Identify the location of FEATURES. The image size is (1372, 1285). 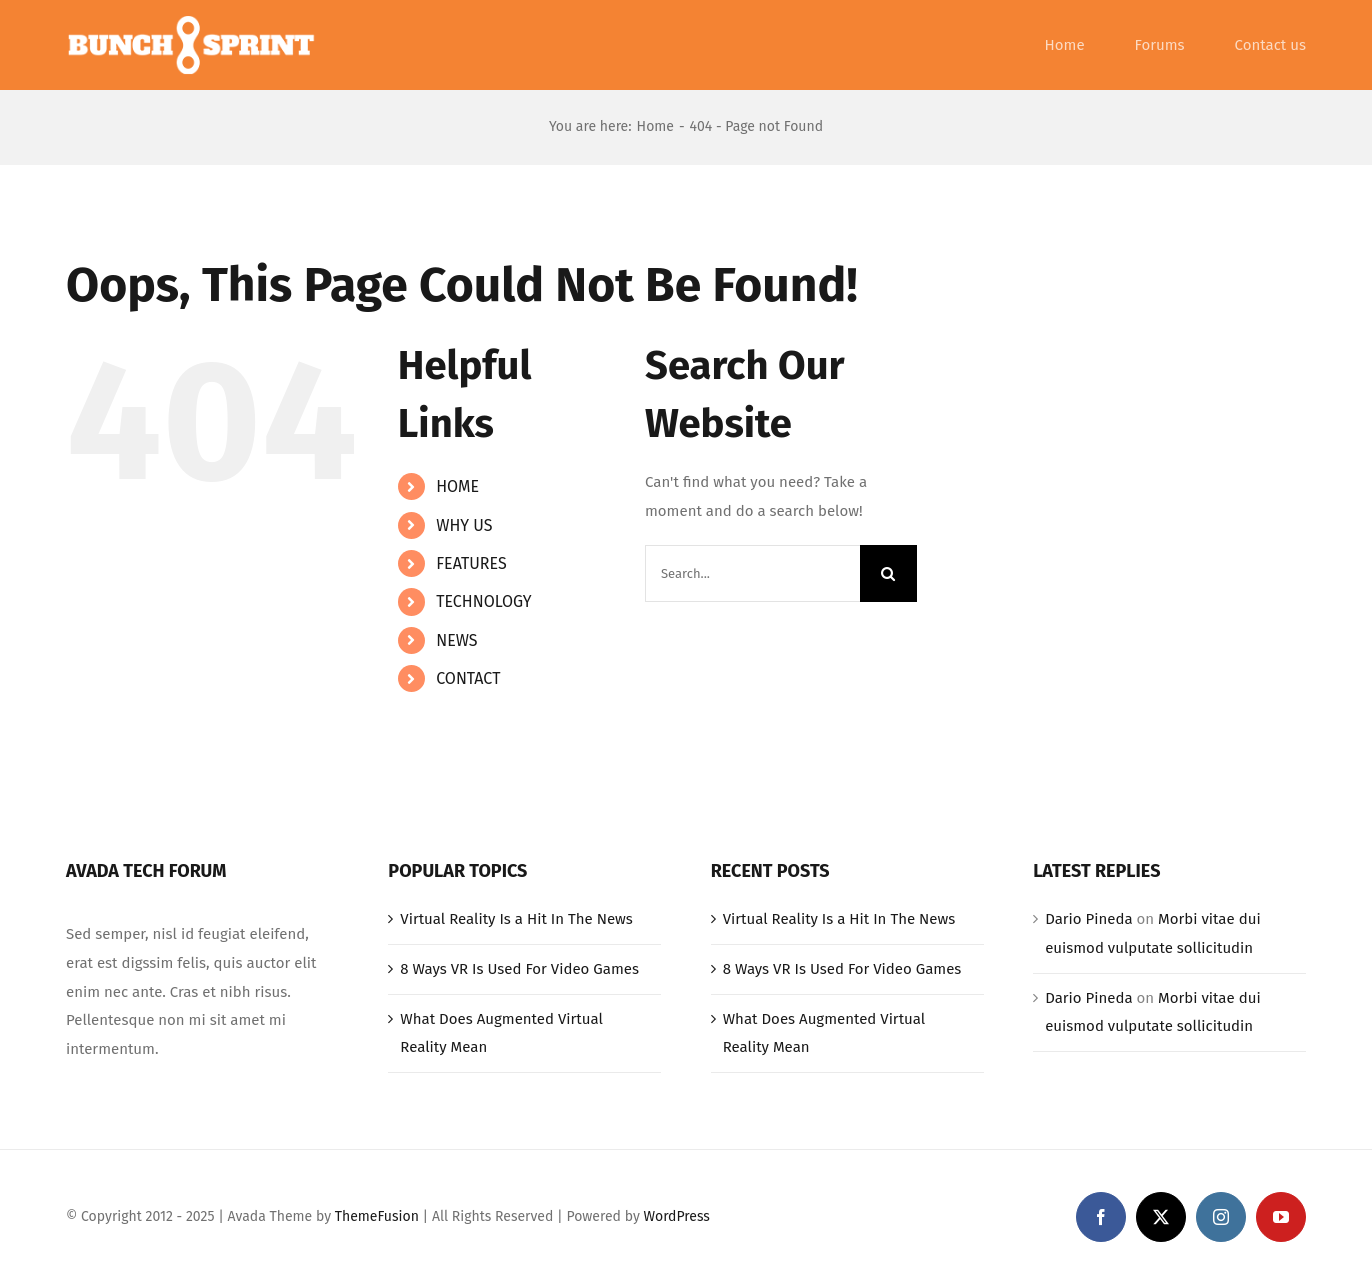
(471, 563).